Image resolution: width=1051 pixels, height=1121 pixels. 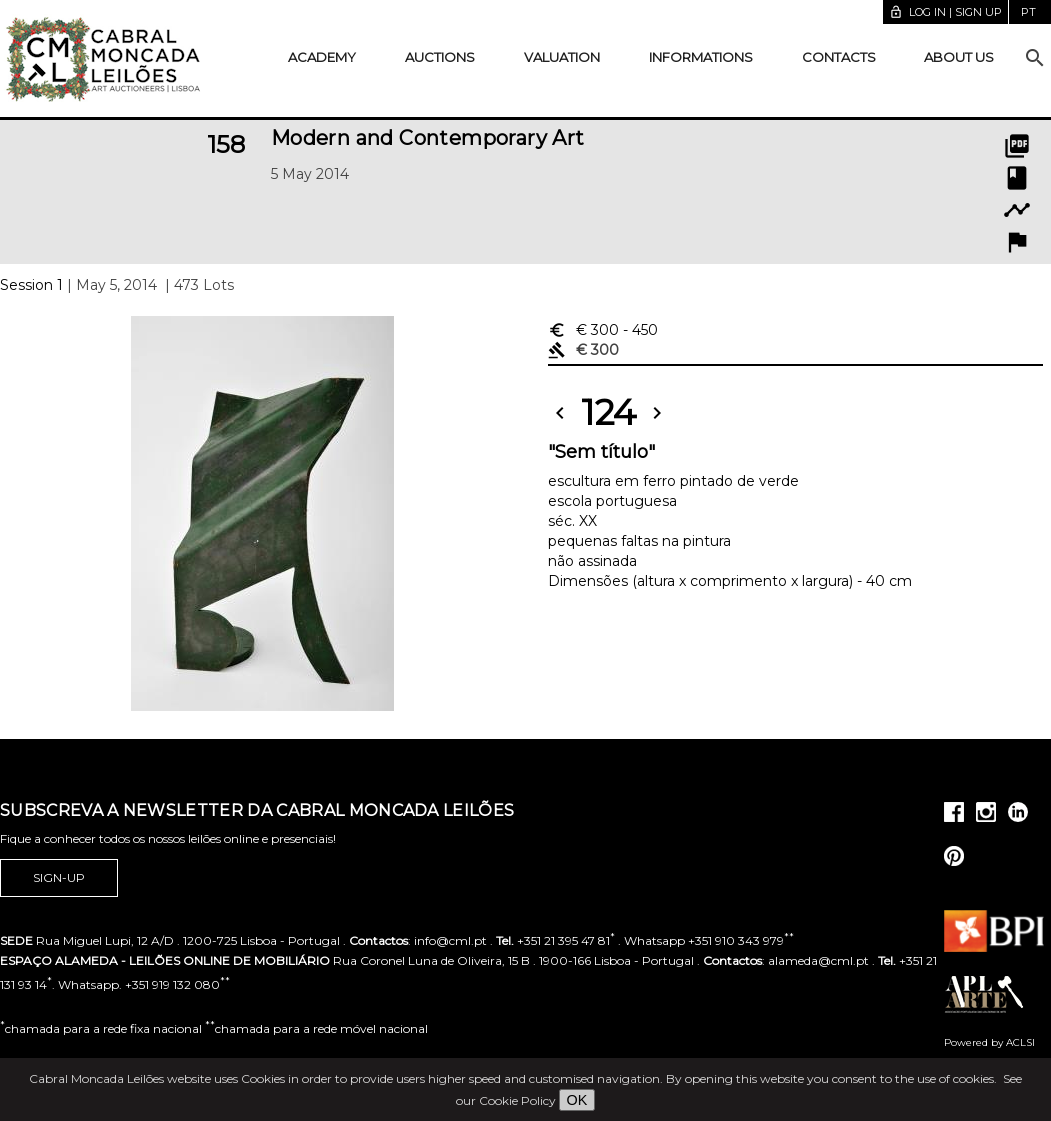 What do you see at coordinates (989, 1042) in the screenshot?
I see `Powered by ACLSI` at bounding box center [989, 1042].